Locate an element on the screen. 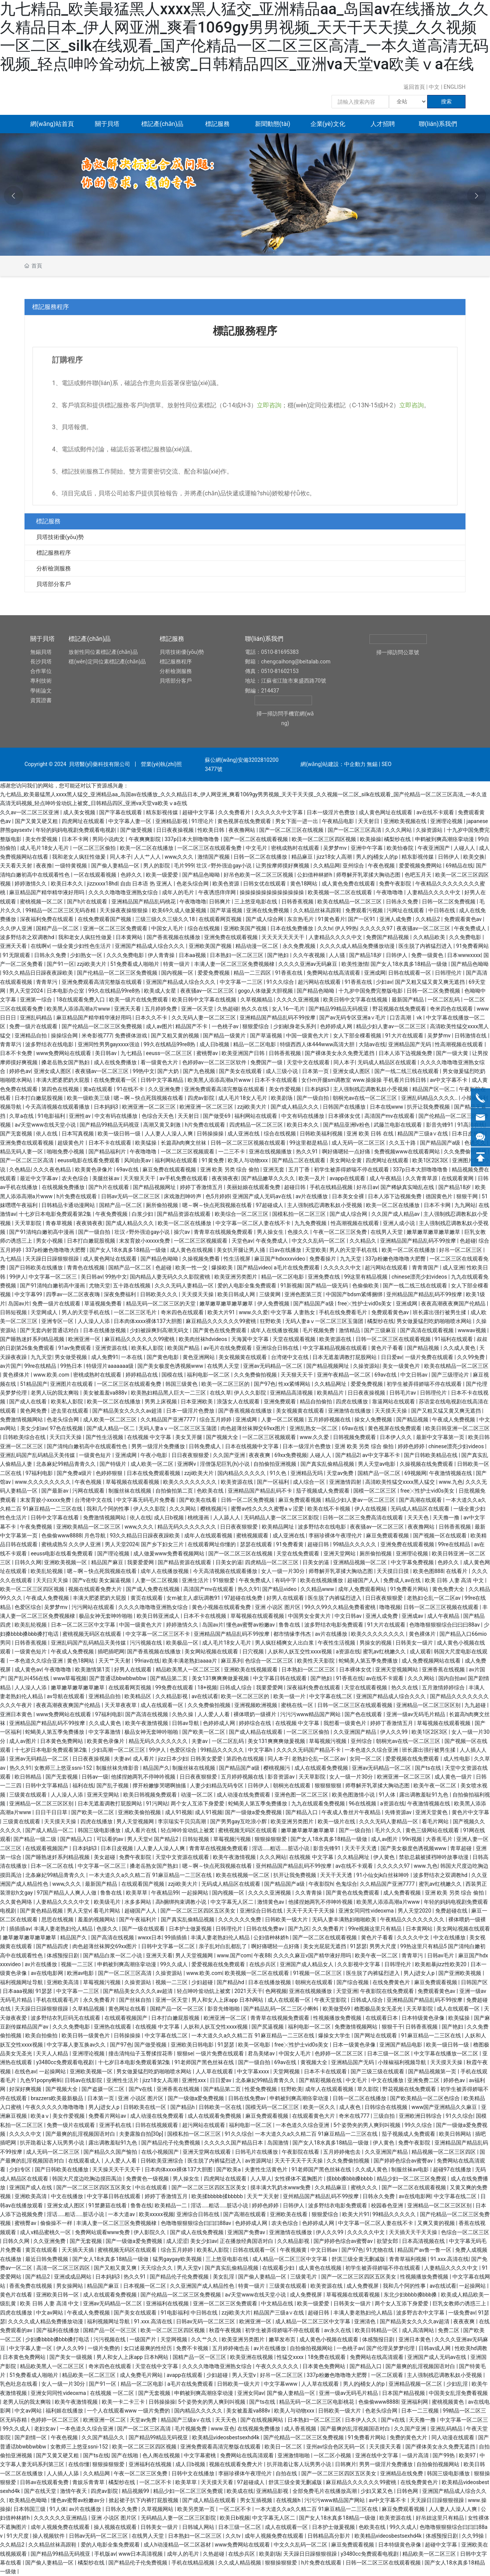  好吊妞这里只有精品 is located at coordinates (440, 2518).